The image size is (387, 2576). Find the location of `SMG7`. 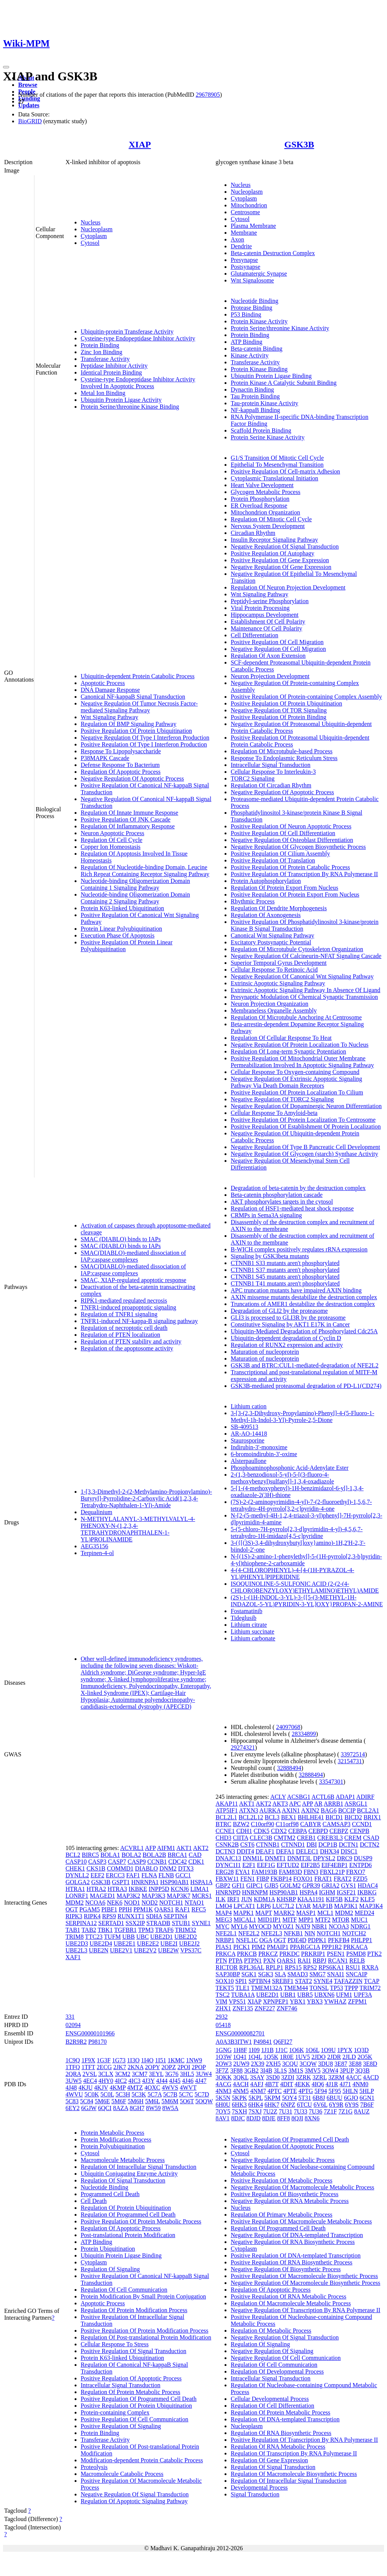

SMG7 is located at coordinates (317, 1974).